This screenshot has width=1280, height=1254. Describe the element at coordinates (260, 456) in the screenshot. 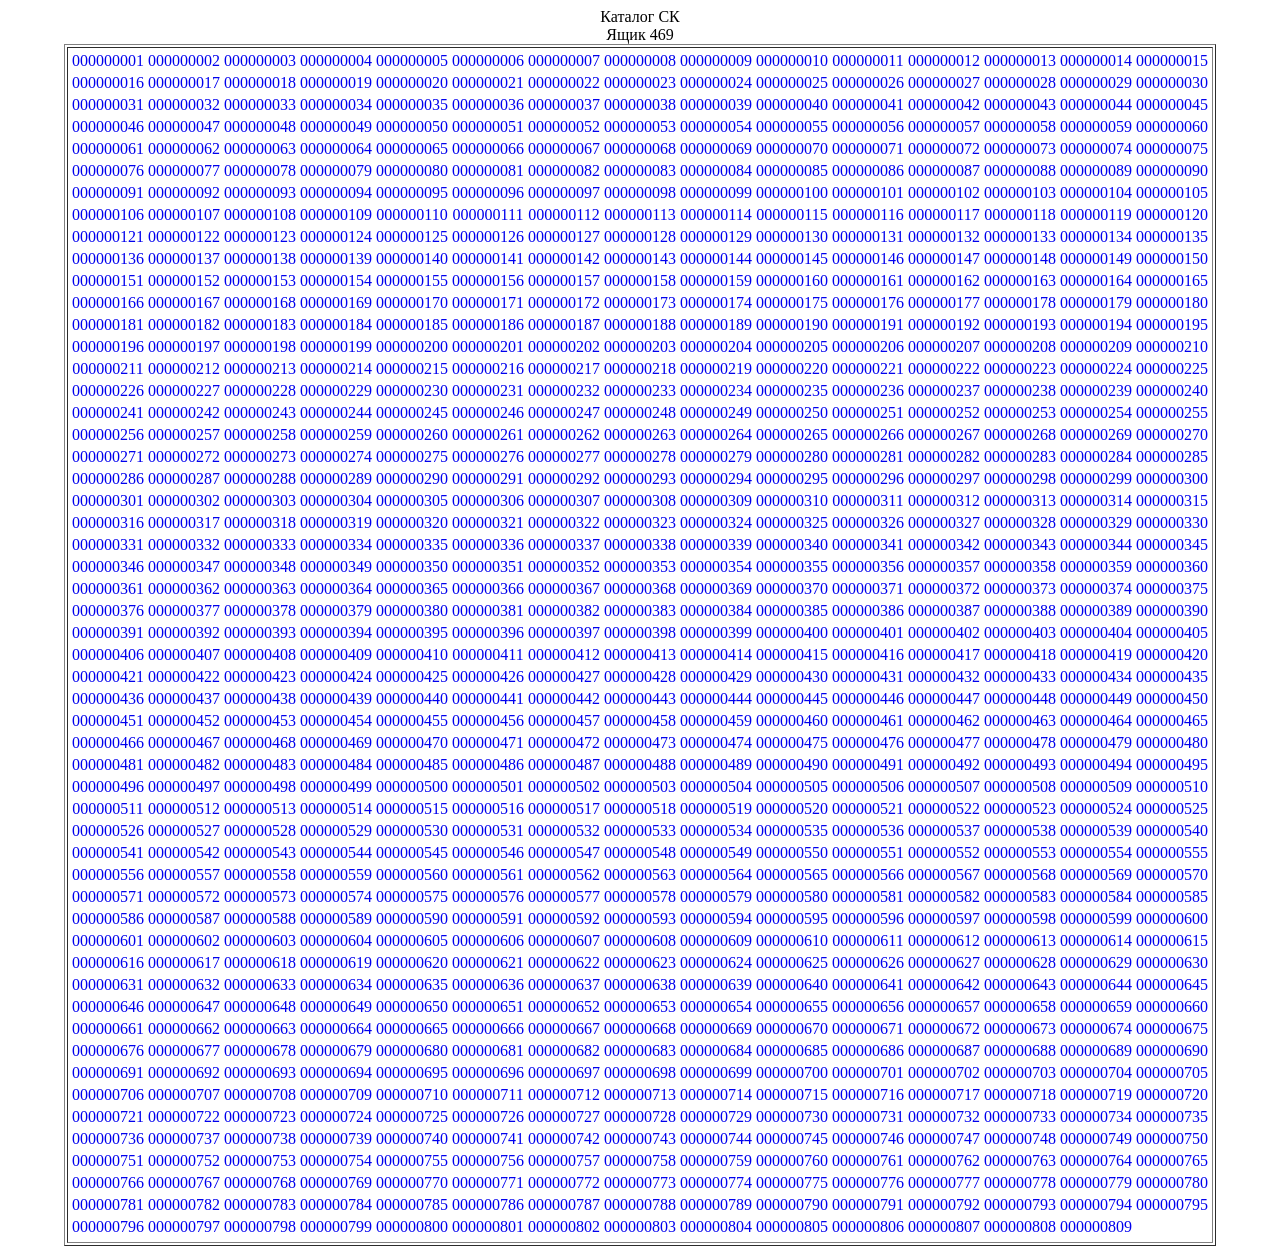

I see `000000273` at that location.